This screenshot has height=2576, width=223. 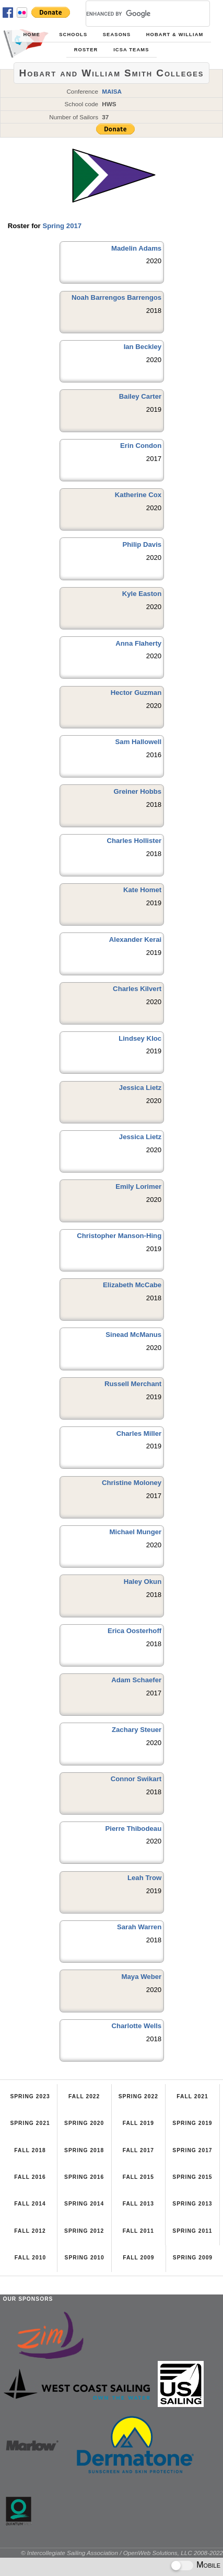 I want to click on © Intercollegiate Sailing Association / OpenWeb Solutions, LLC 2008-2022, so click(x=122, y=2552).